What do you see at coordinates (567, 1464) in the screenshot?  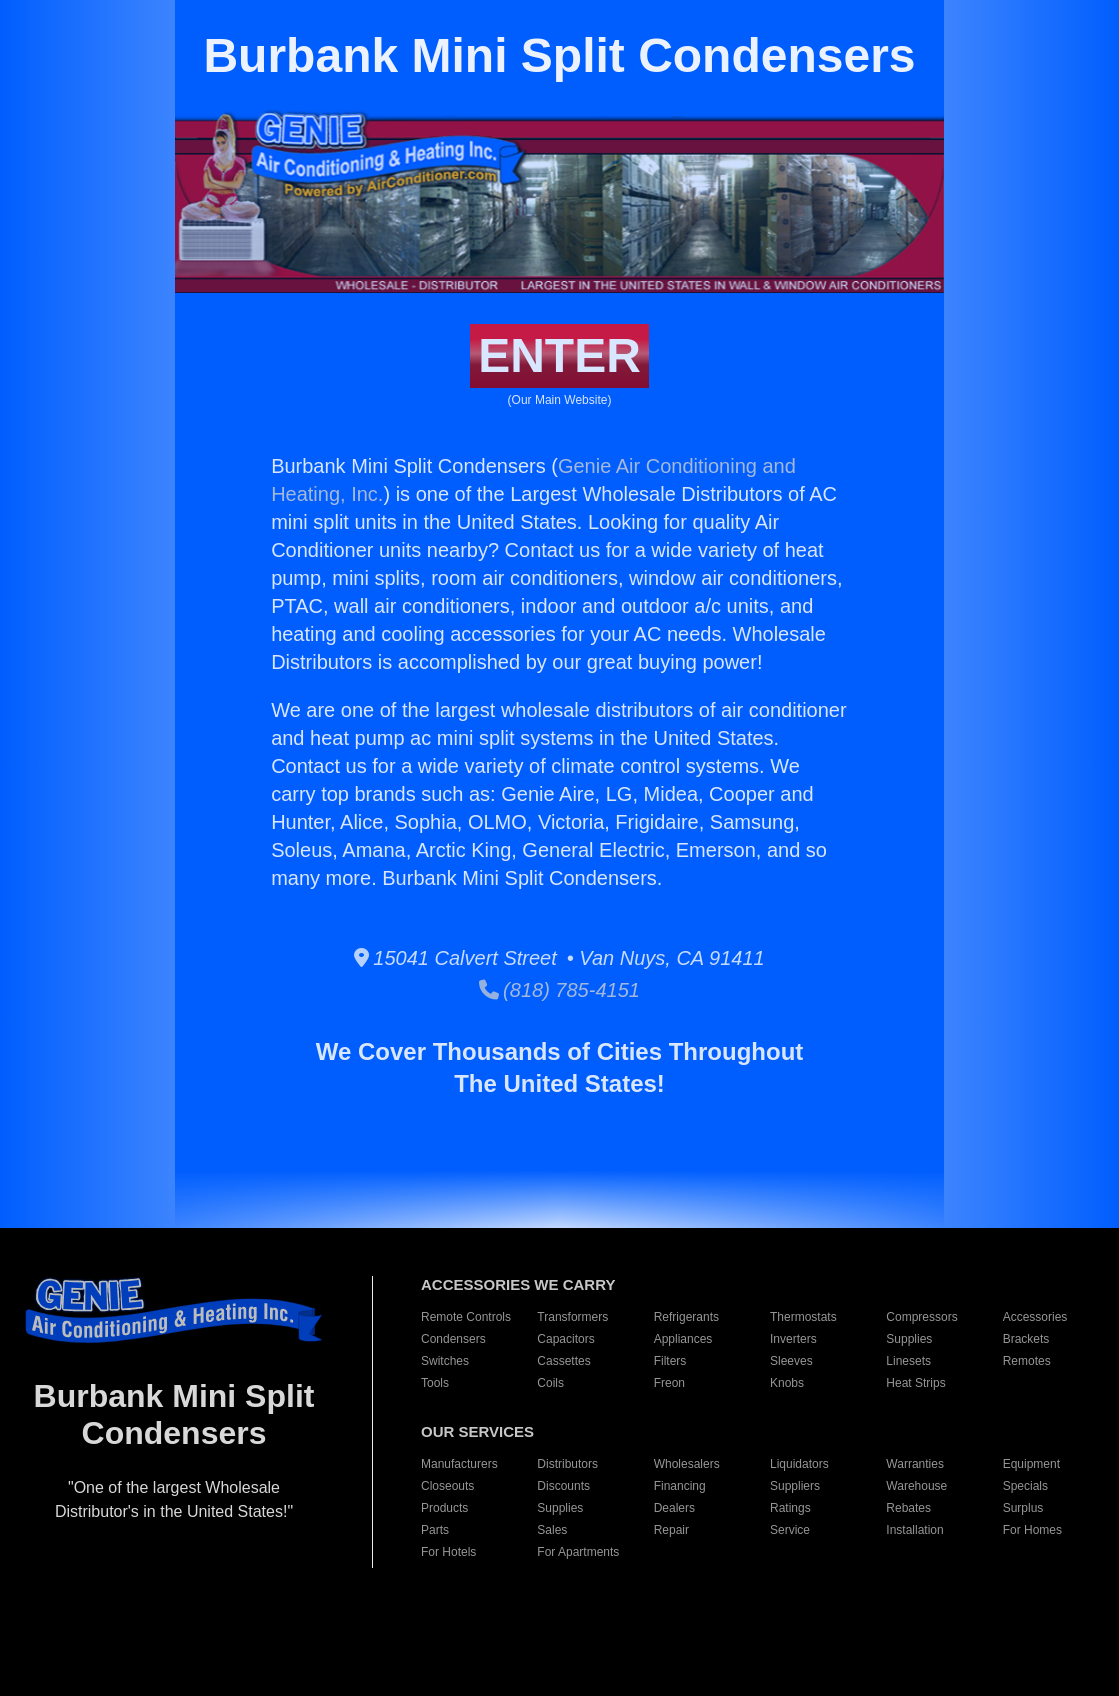 I see `Distributors` at bounding box center [567, 1464].